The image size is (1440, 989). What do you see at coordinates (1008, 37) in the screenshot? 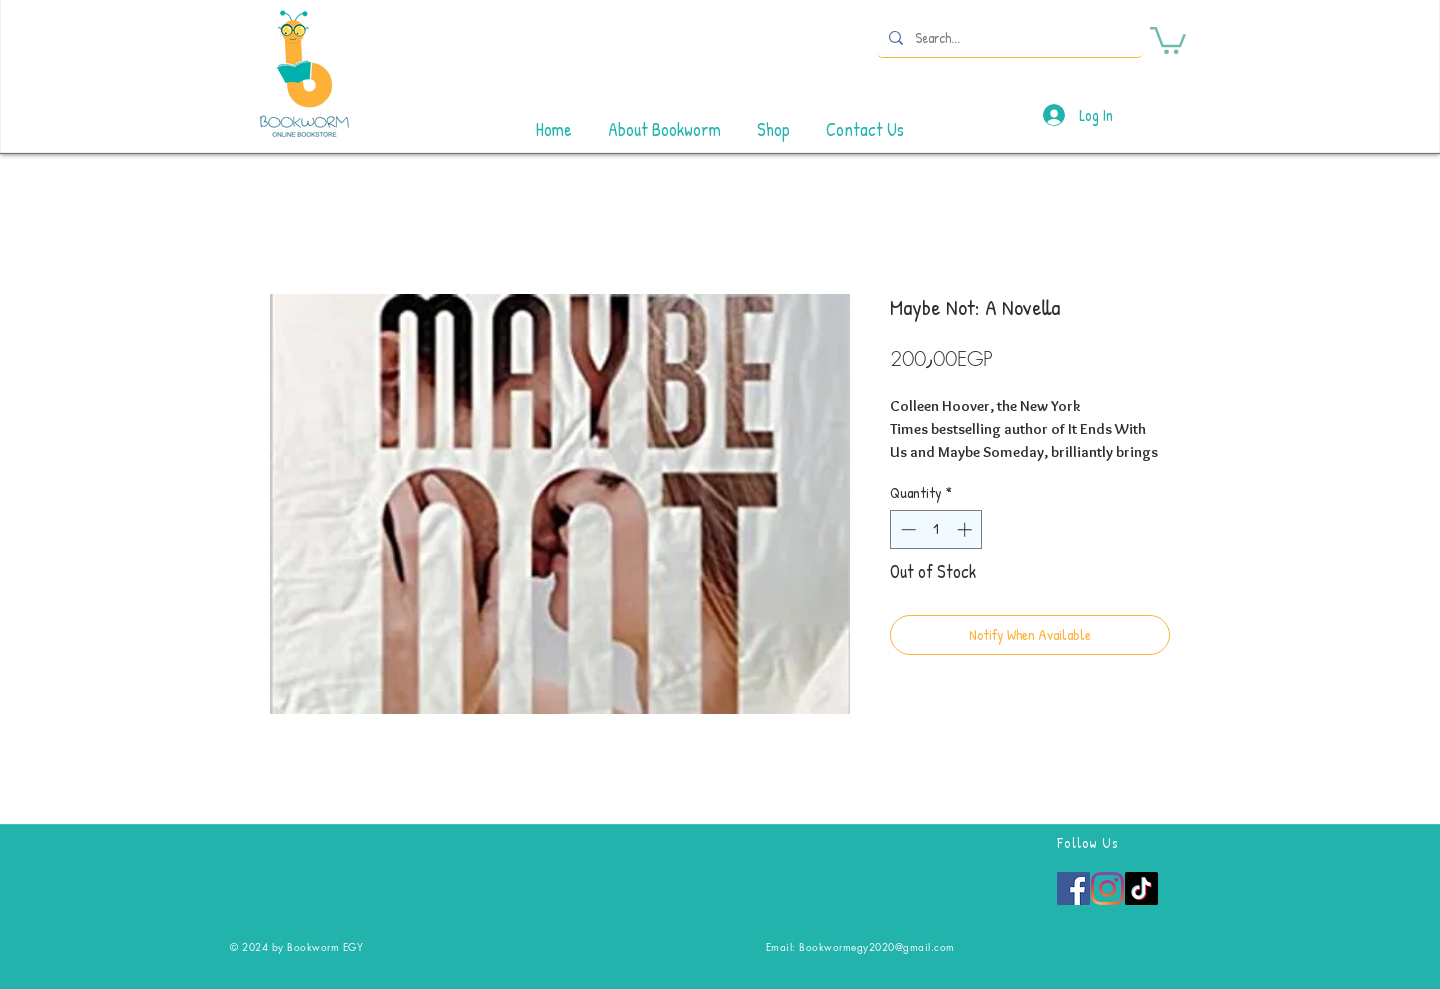
I see `[Search...]` at bounding box center [1008, 37].